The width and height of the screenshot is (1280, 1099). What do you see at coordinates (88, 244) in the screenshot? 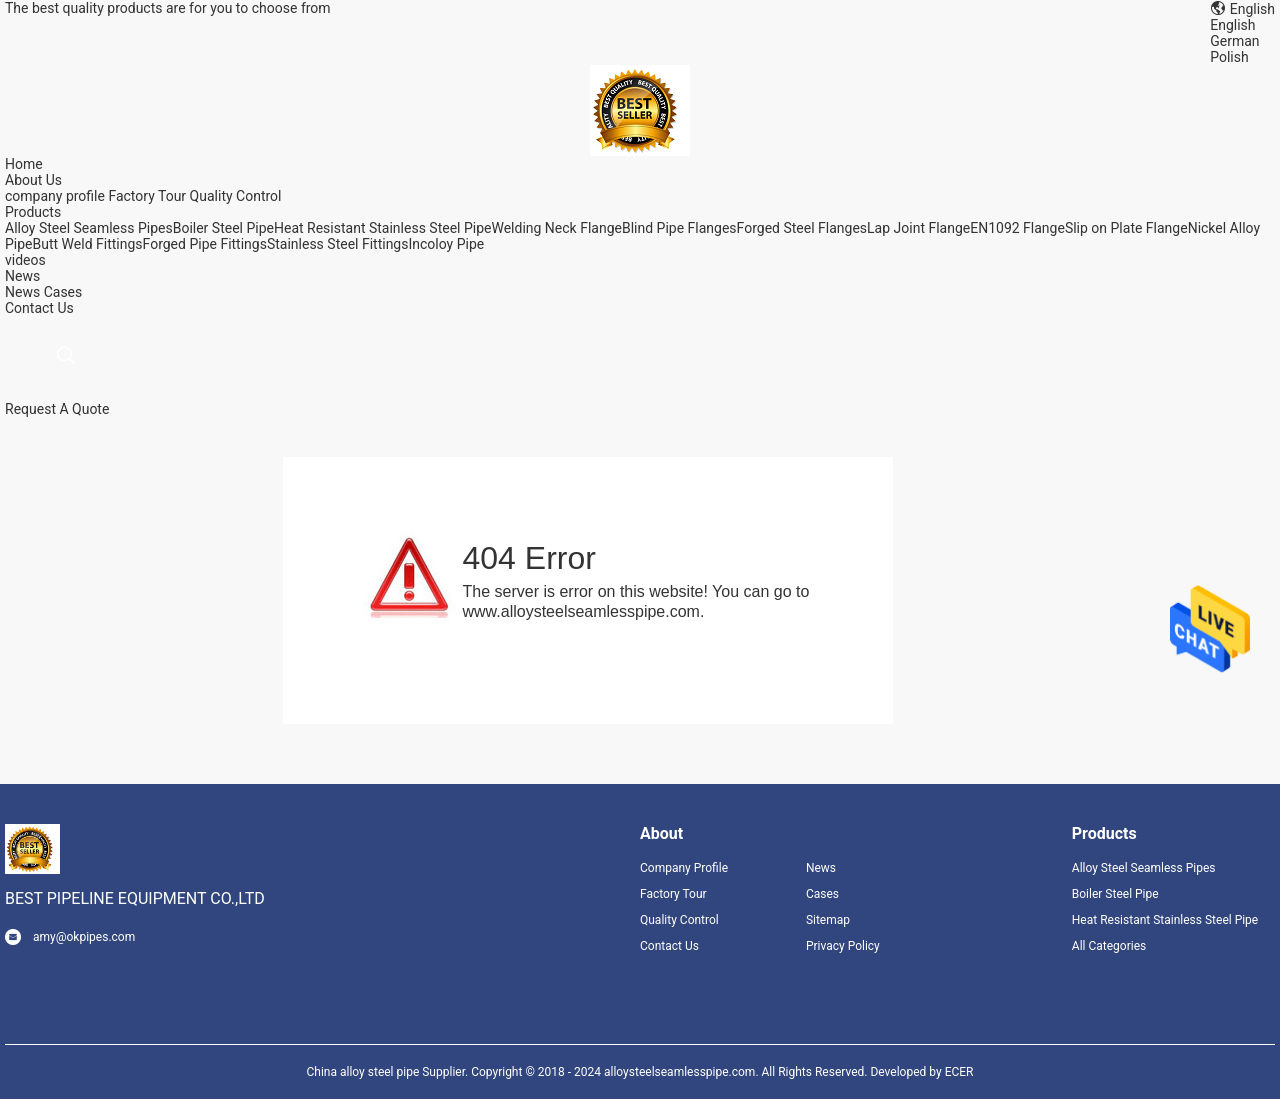
I see `Butt Weld Fittings` at bounding box center [88, 244].